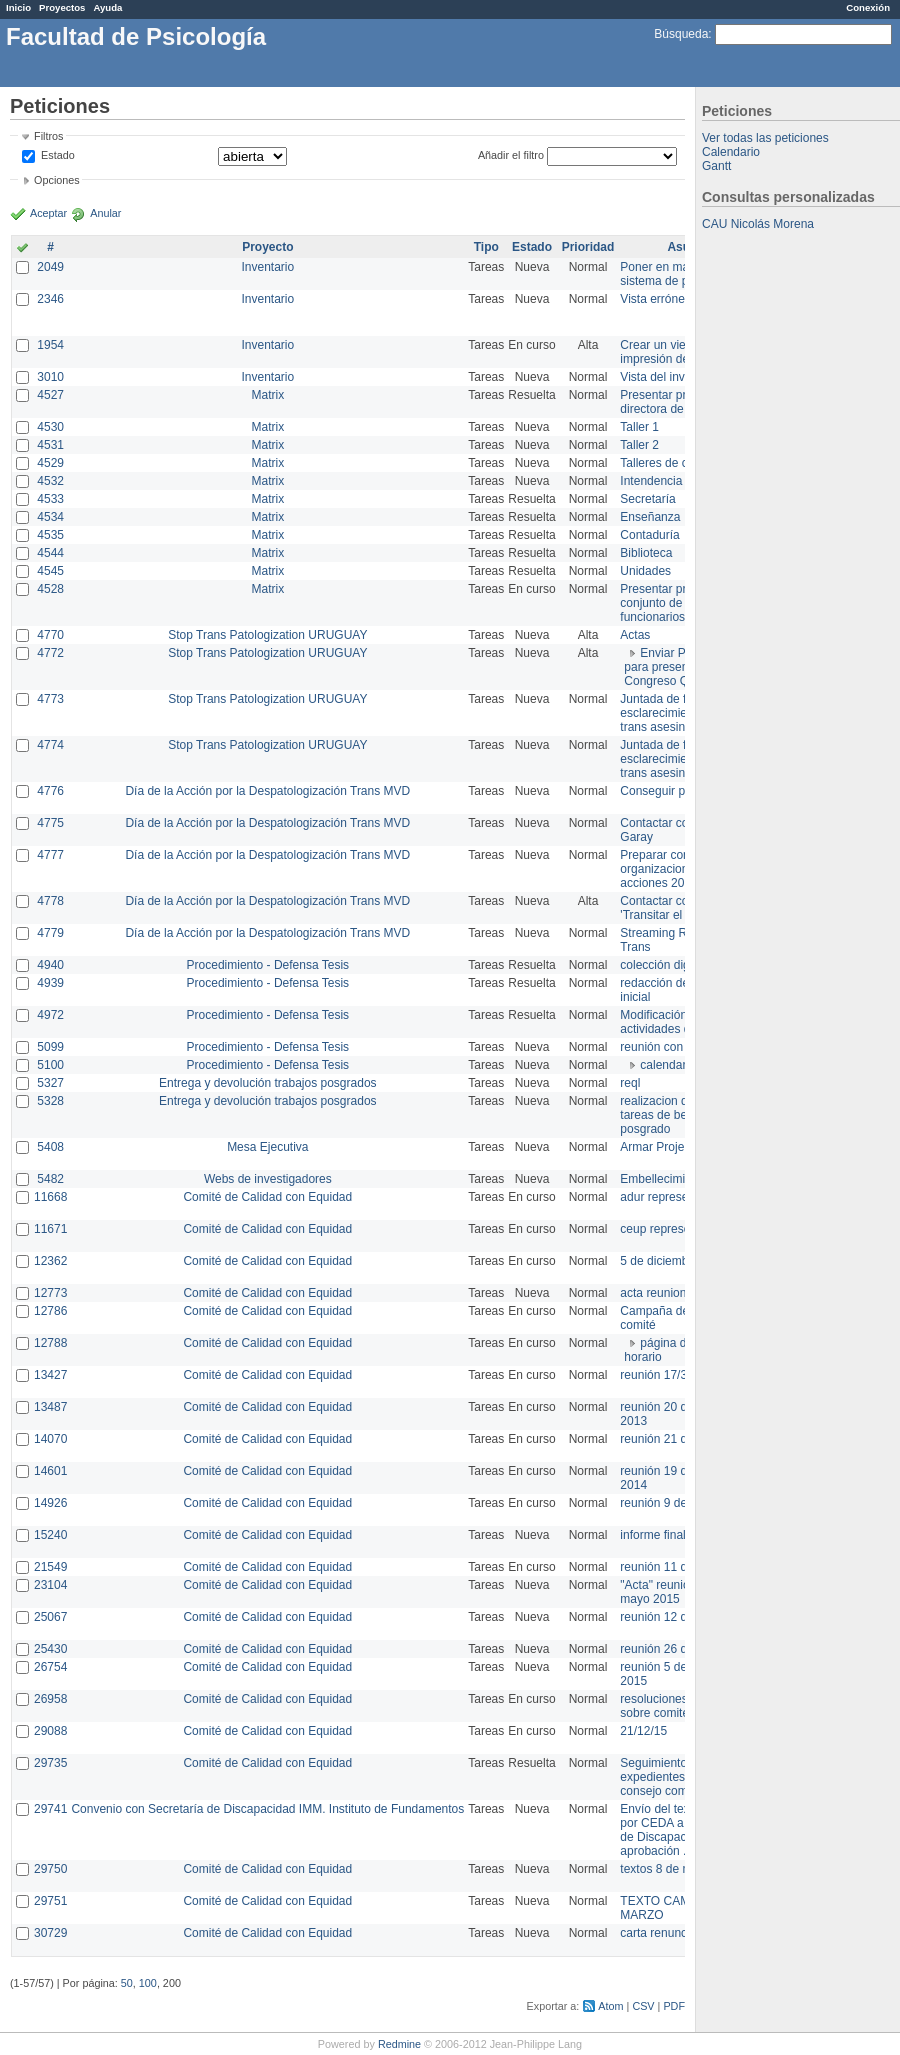 This screenshot has height=2055, width=900. What do you see at coordinates (127, 1983) in the screenshot?
I see `50` at bounding box center [127, 1983].